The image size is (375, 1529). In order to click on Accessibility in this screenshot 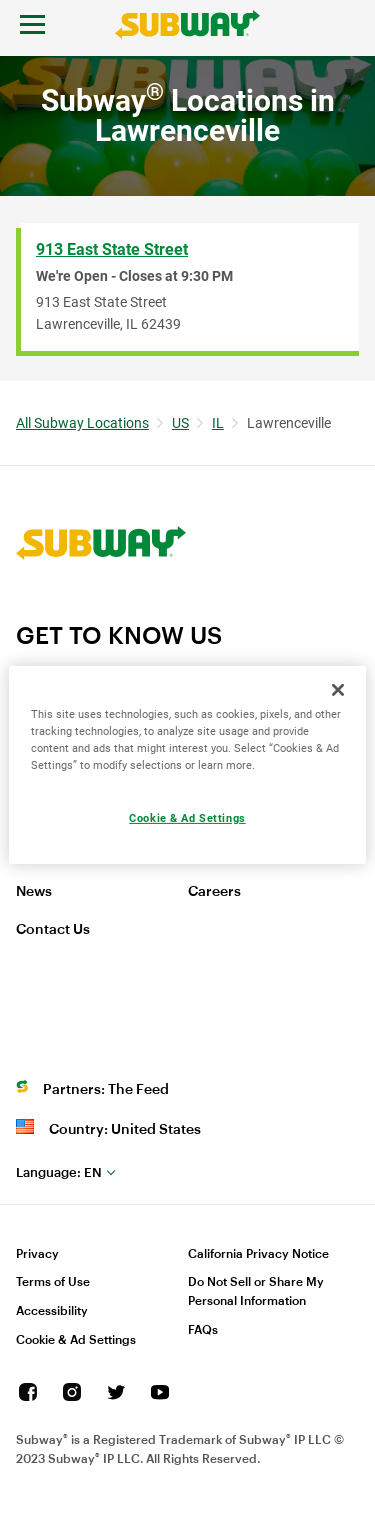, I will do `click(52, 1311)`.